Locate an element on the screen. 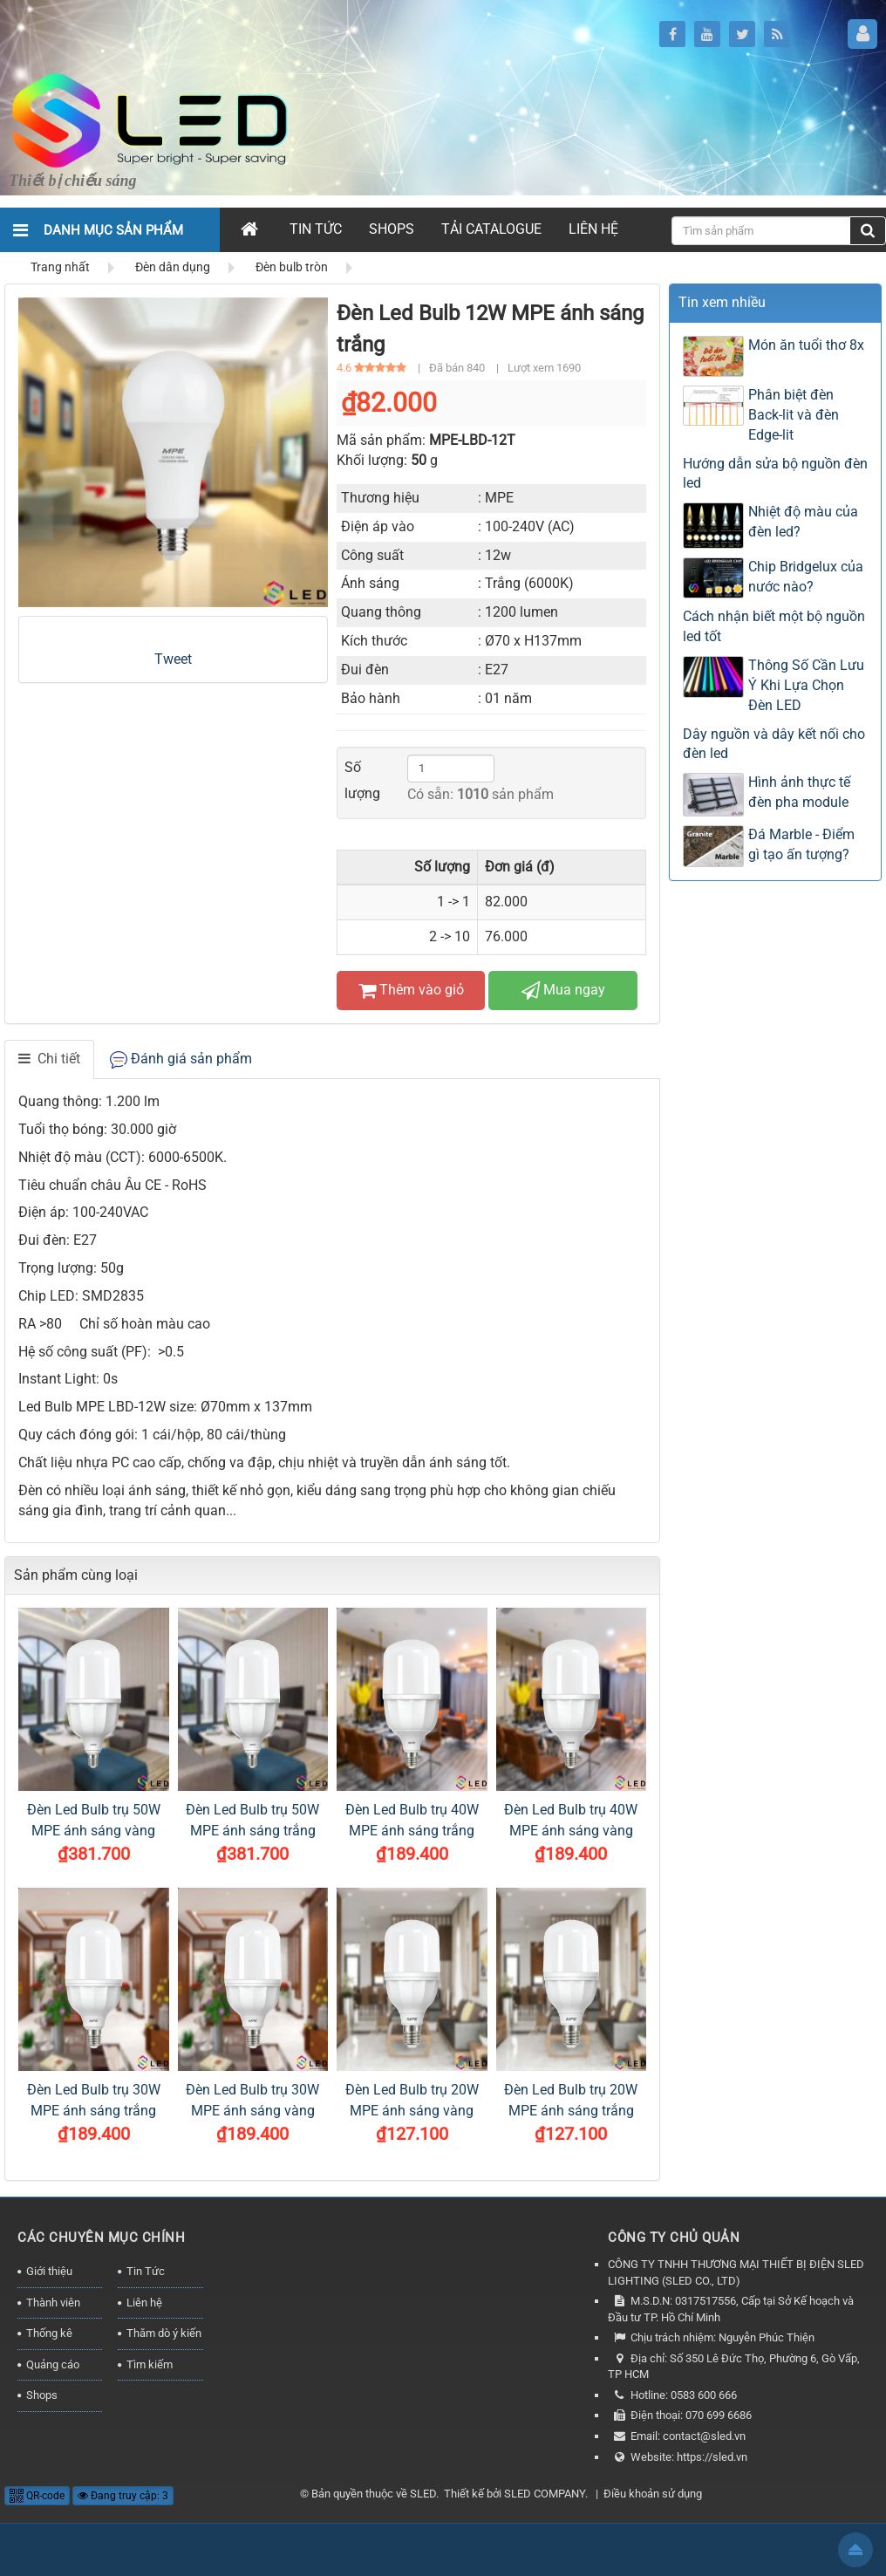 This screenshot has width=886, height=2576. Dây nguồn và dây kết nối cho đèn led is located at coordinates (774, 744).